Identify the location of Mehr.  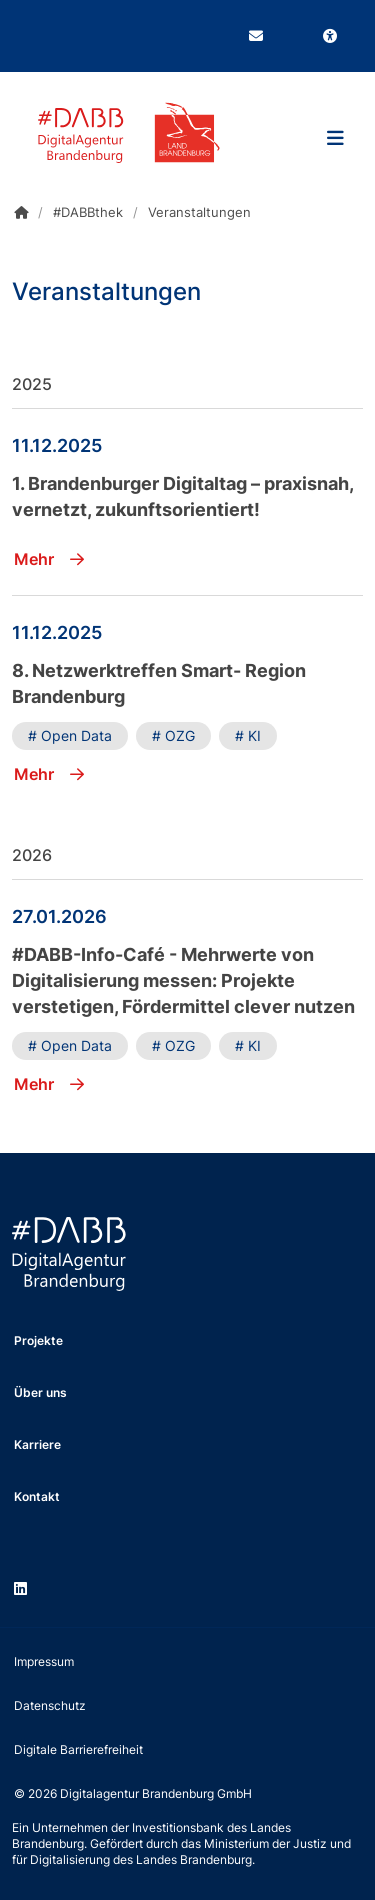
(49, 559).